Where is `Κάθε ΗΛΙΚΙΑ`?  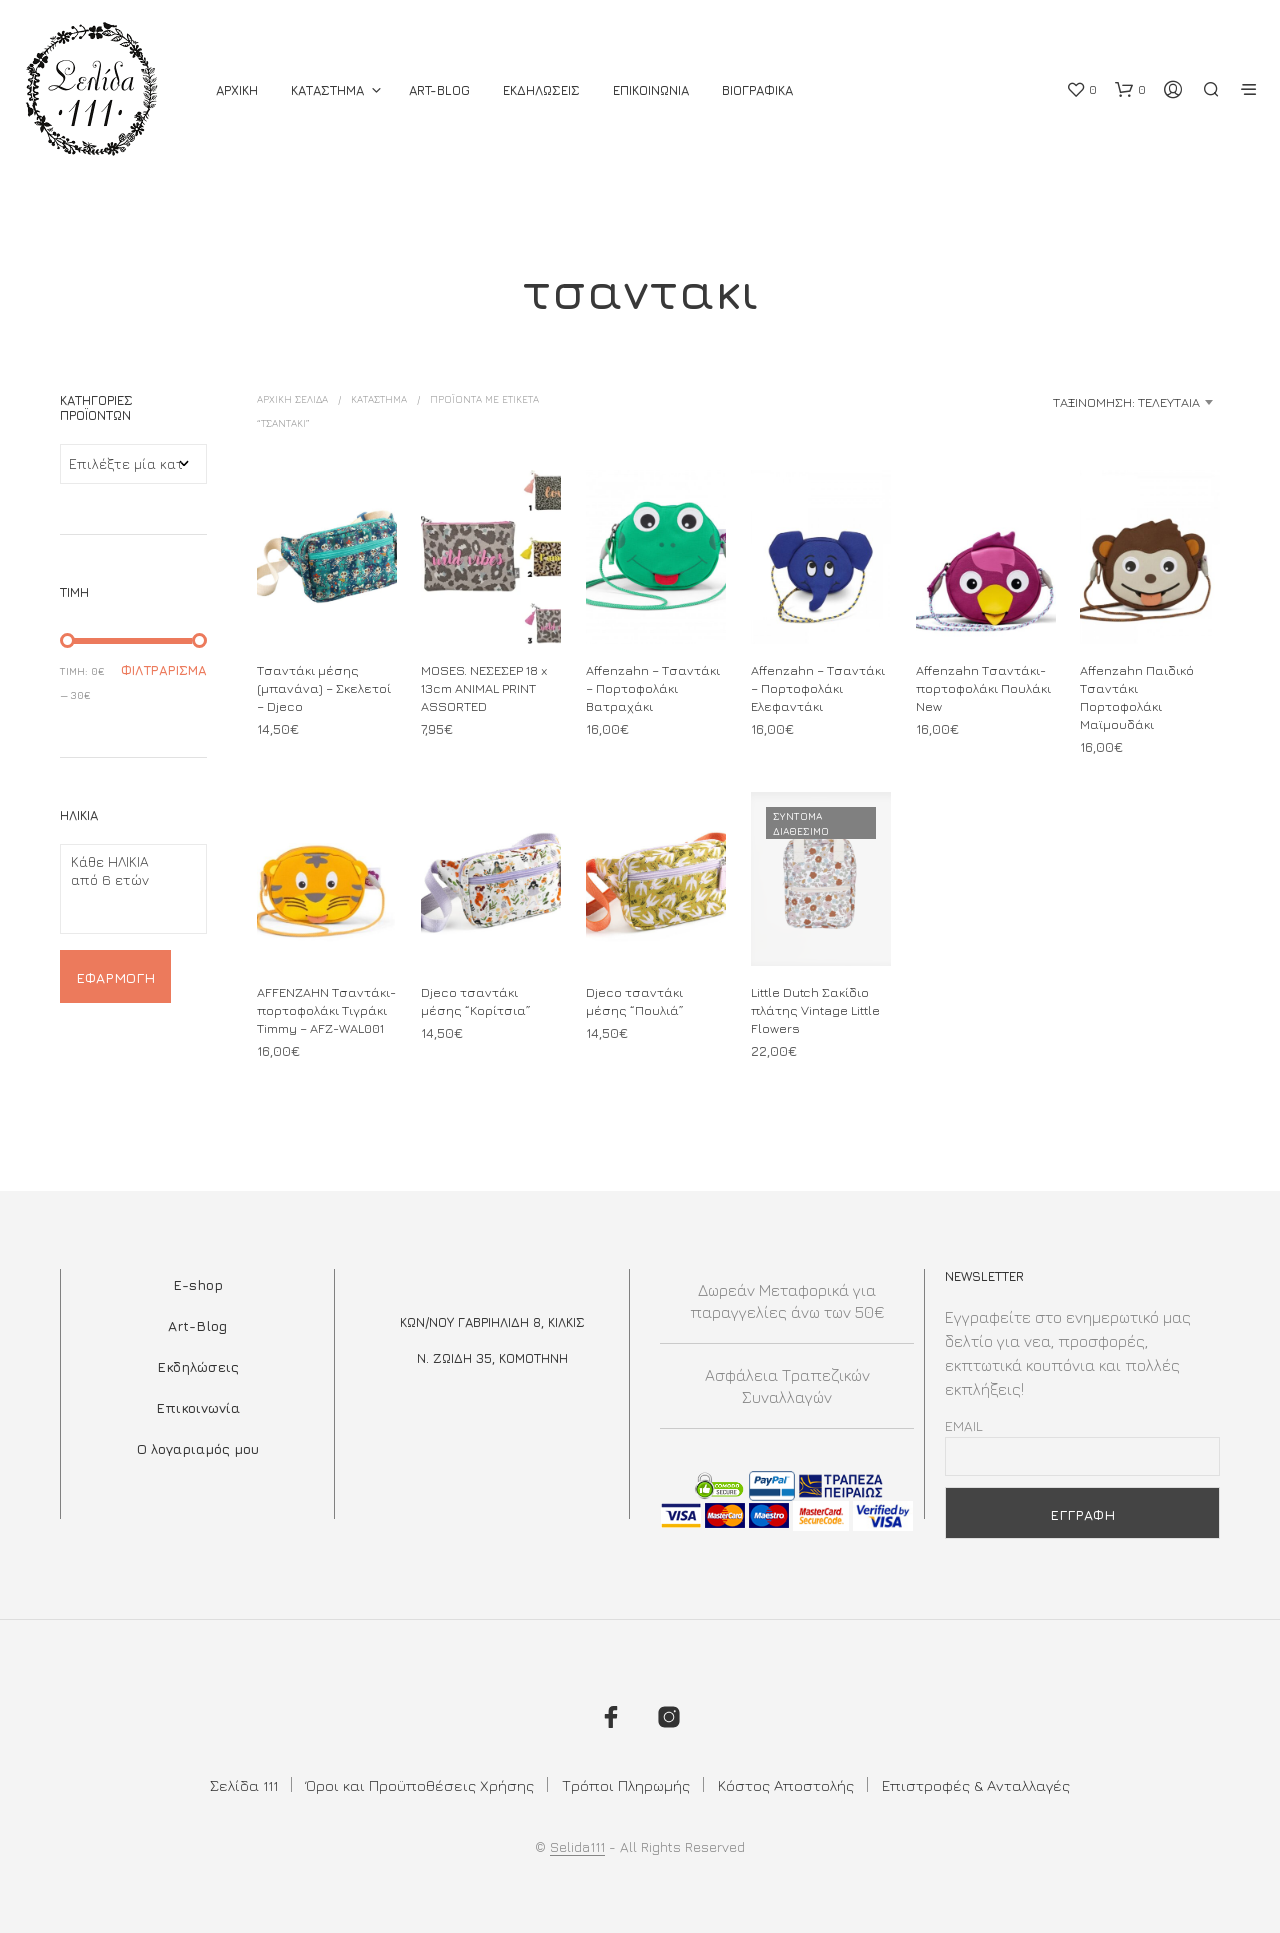
Κάθε ΗΛΙΚΙΑ is located at coordinates (125, 862).